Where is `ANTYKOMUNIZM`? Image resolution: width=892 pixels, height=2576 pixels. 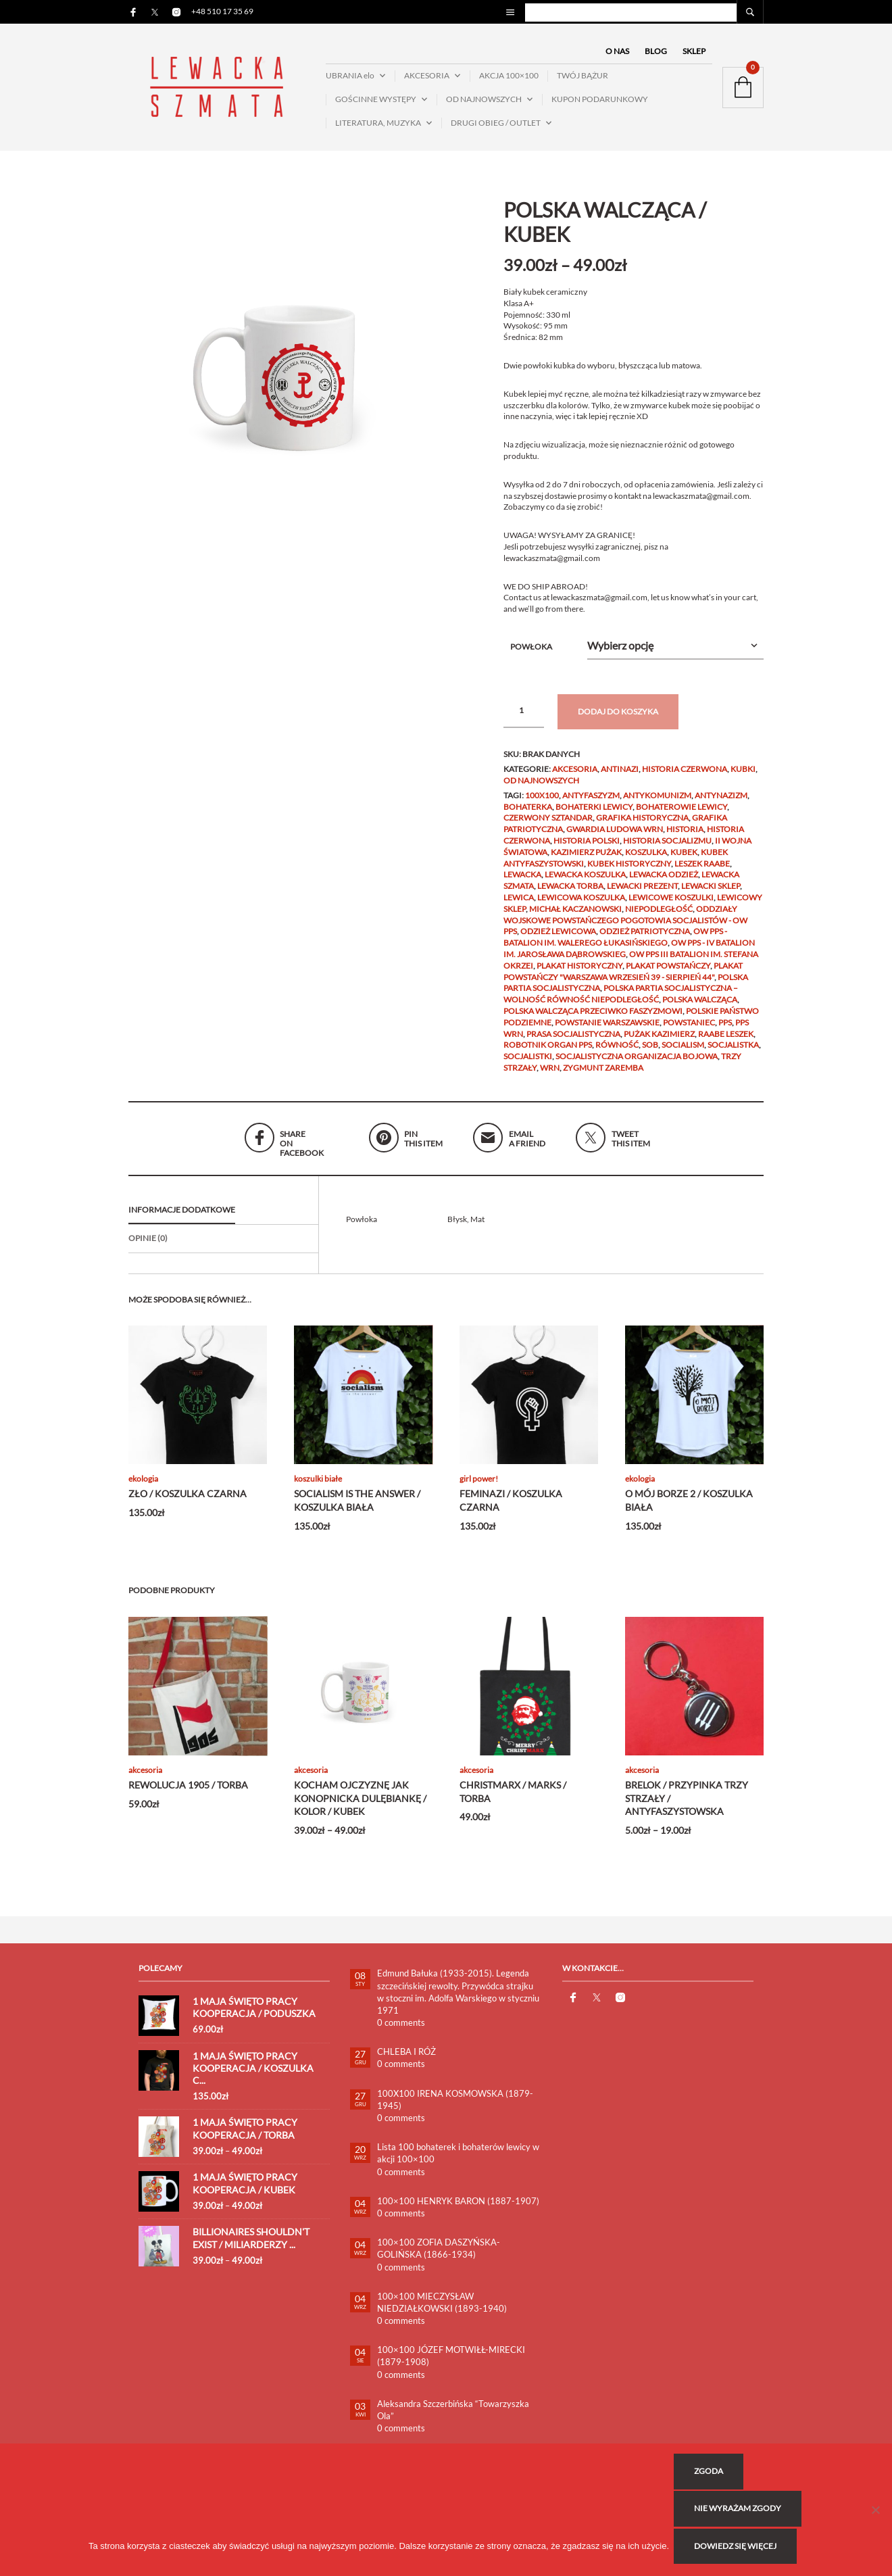 ANTYKOMUNIZM is located at coordinates (657, 803).